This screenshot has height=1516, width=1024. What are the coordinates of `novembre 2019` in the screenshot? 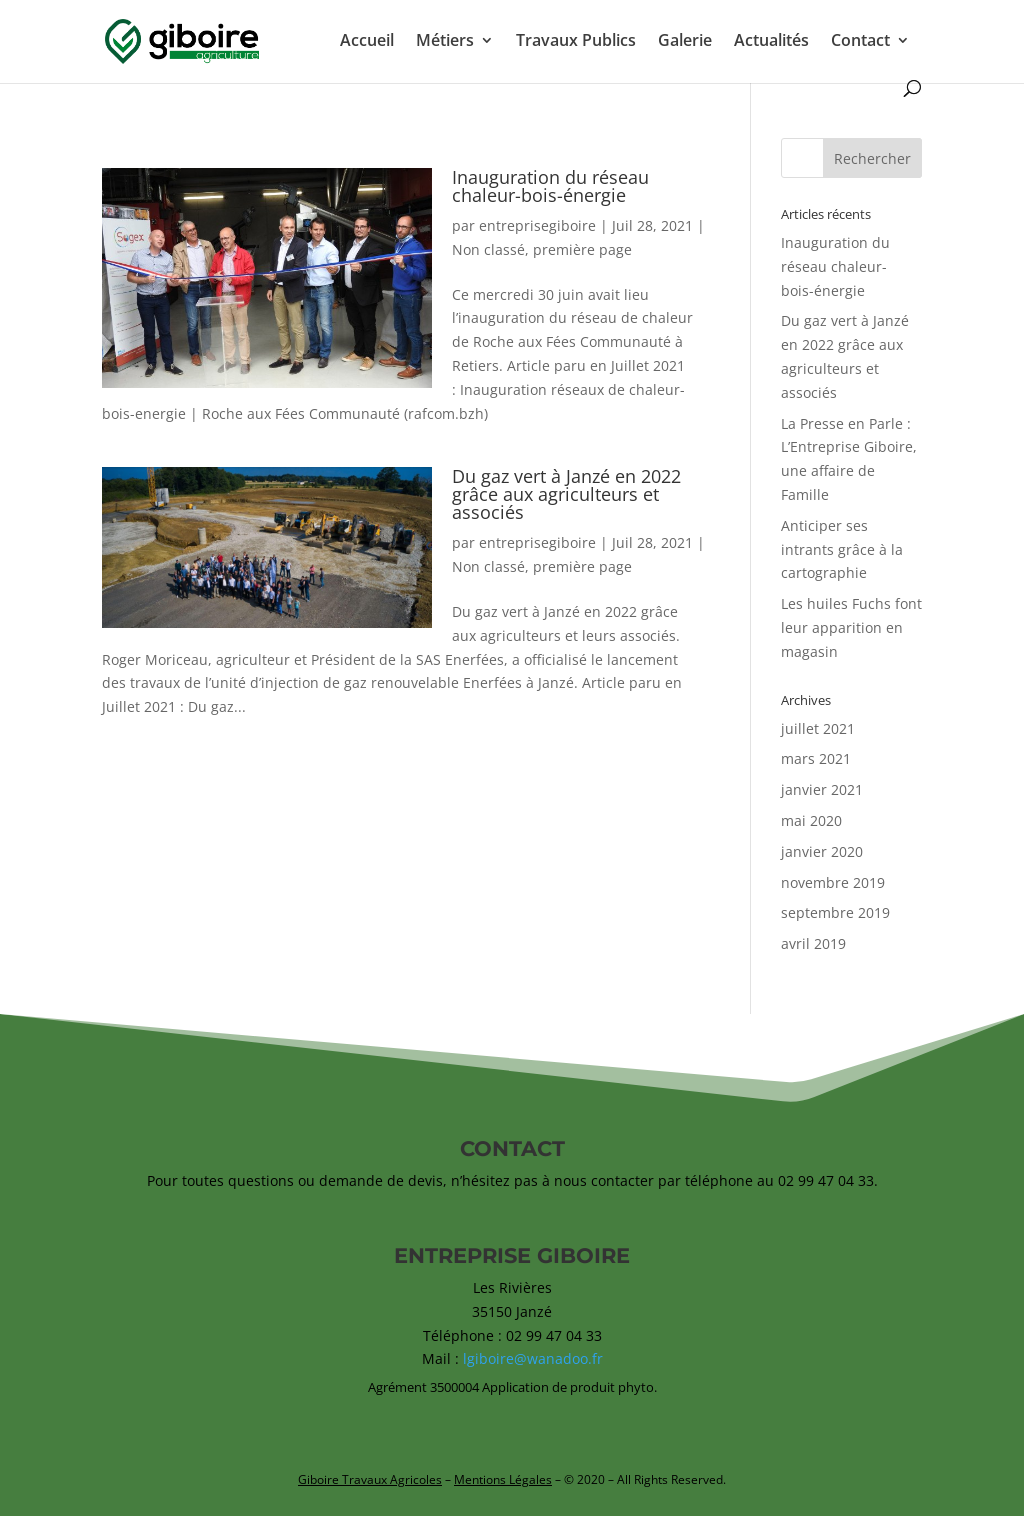 It's located at (833, 882).